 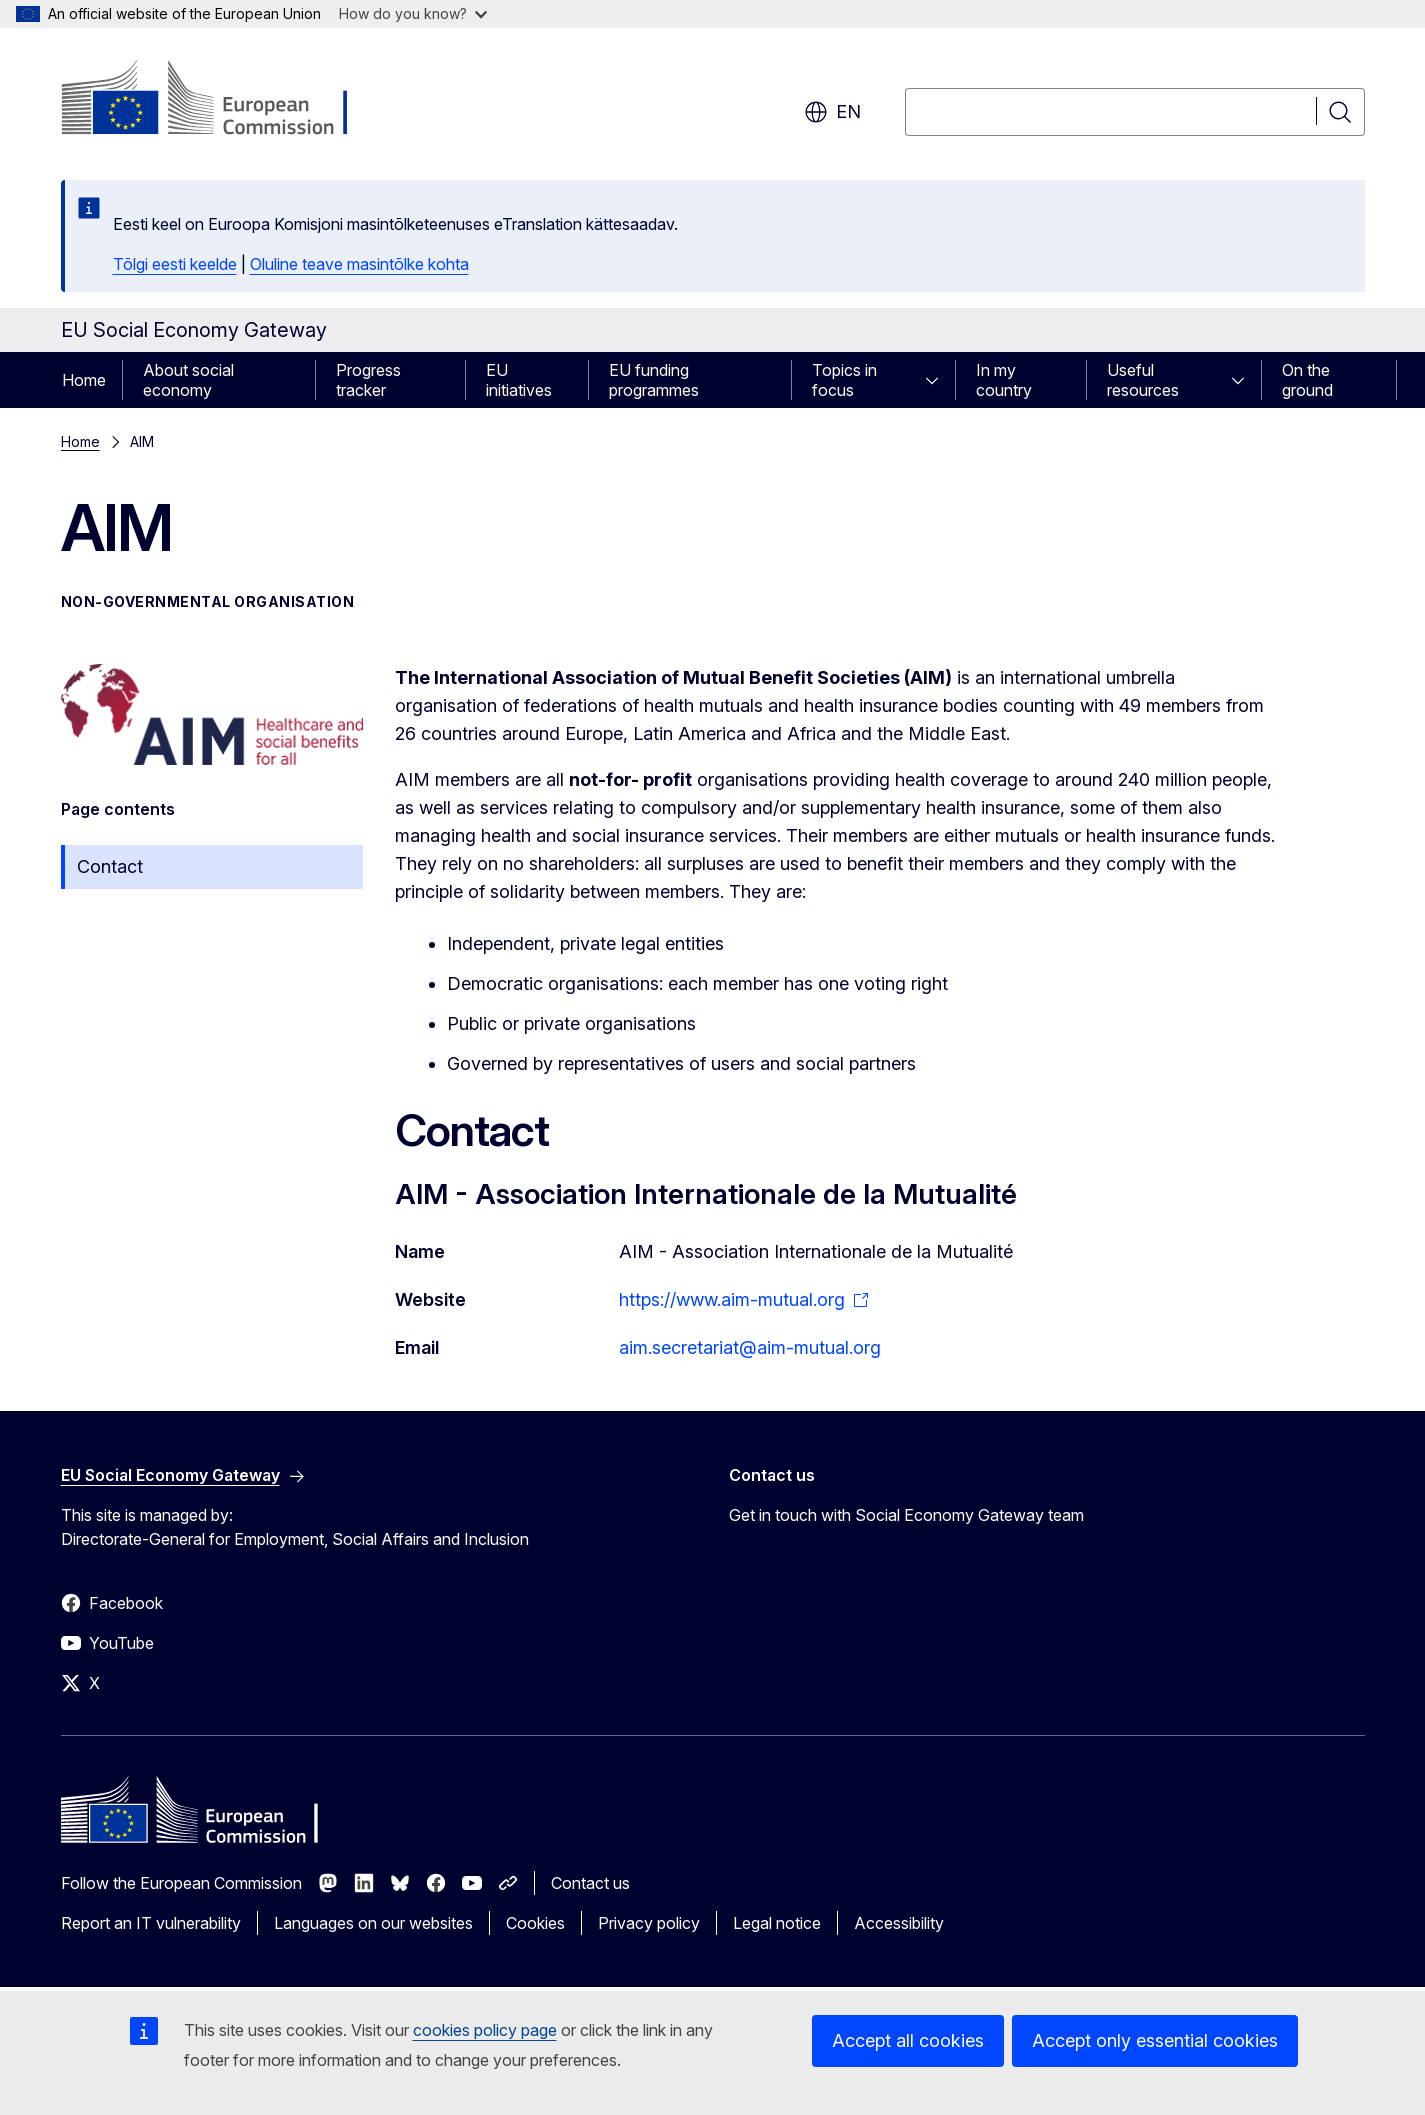 I want to click on Get in touch with Social Economy Gateway team, so click(x=906, y=1515).